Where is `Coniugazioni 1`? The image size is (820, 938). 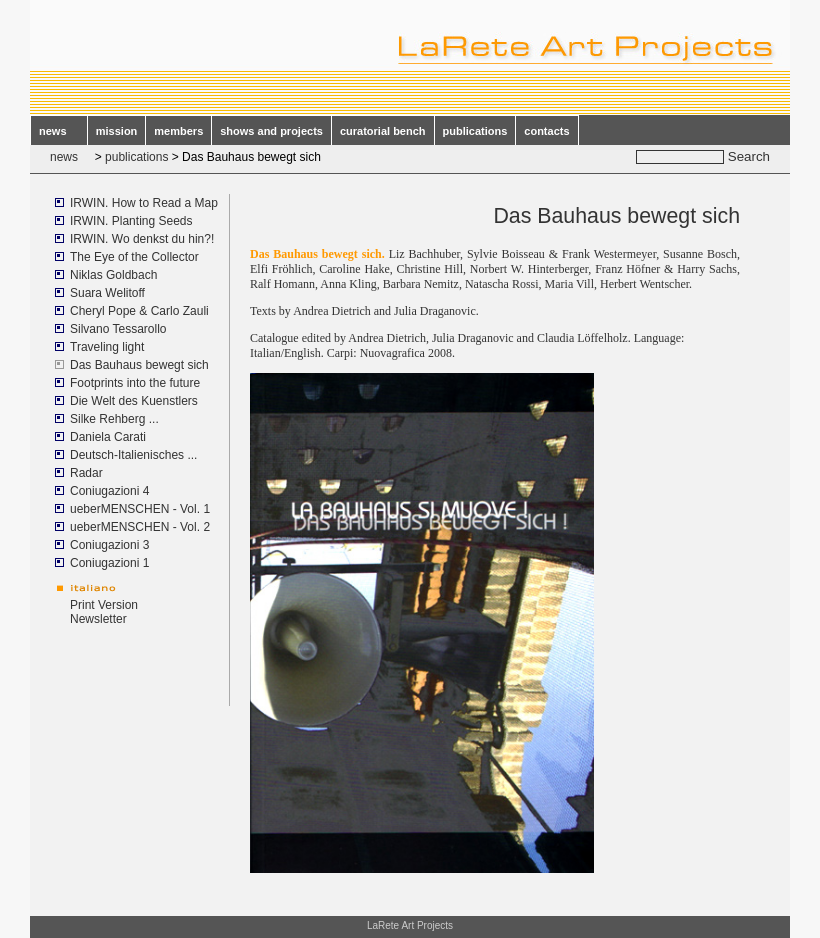 Coniugazioni 1 is located at coordinates (109, 563).